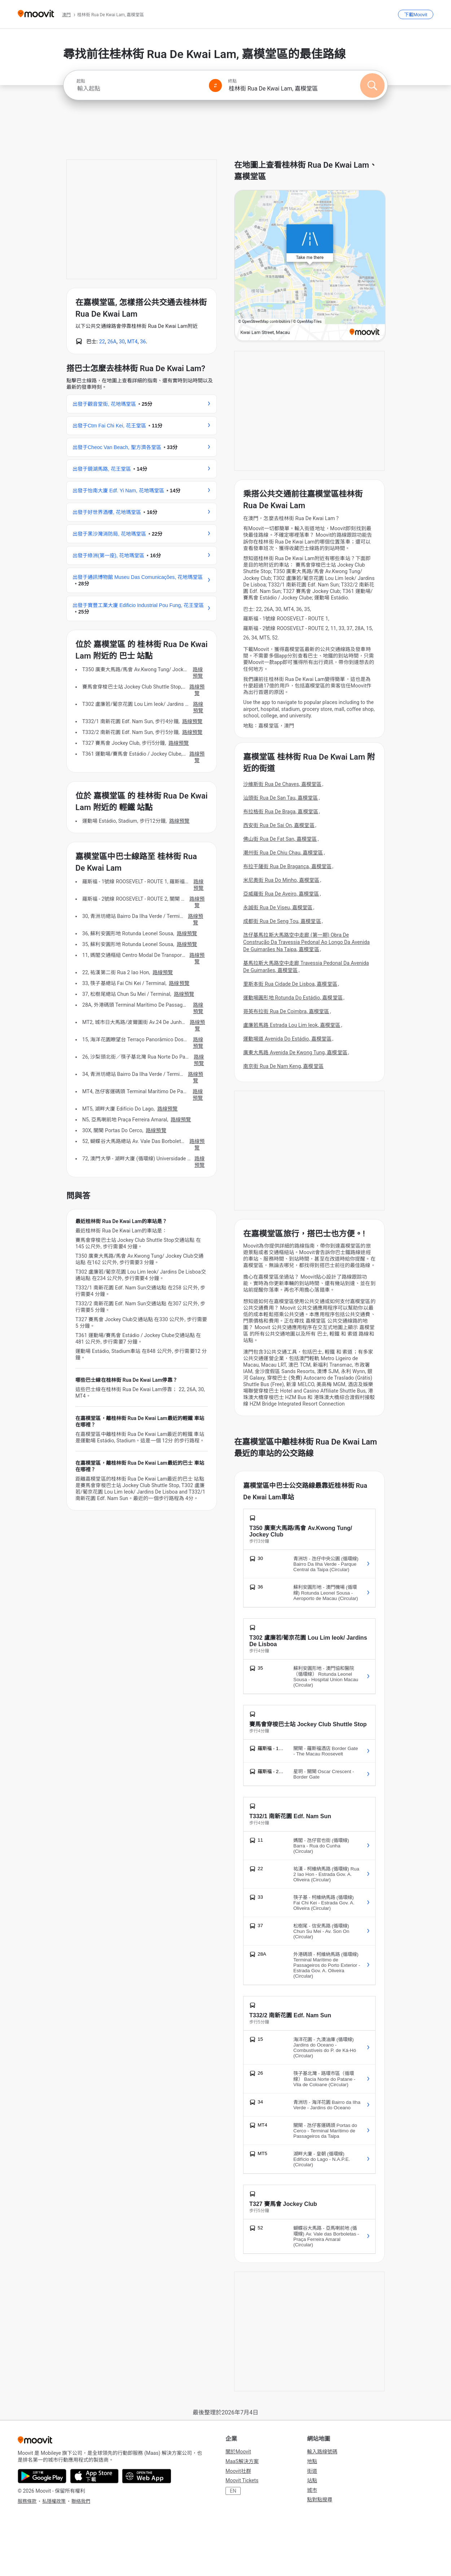 This screenshot has height=2576, width=451. What do you see at coordinates (277, 907) in the screenshot?
I see `永誠街 Rua De Viseu, 嘉模堂區` at bounding box center [277, 907].